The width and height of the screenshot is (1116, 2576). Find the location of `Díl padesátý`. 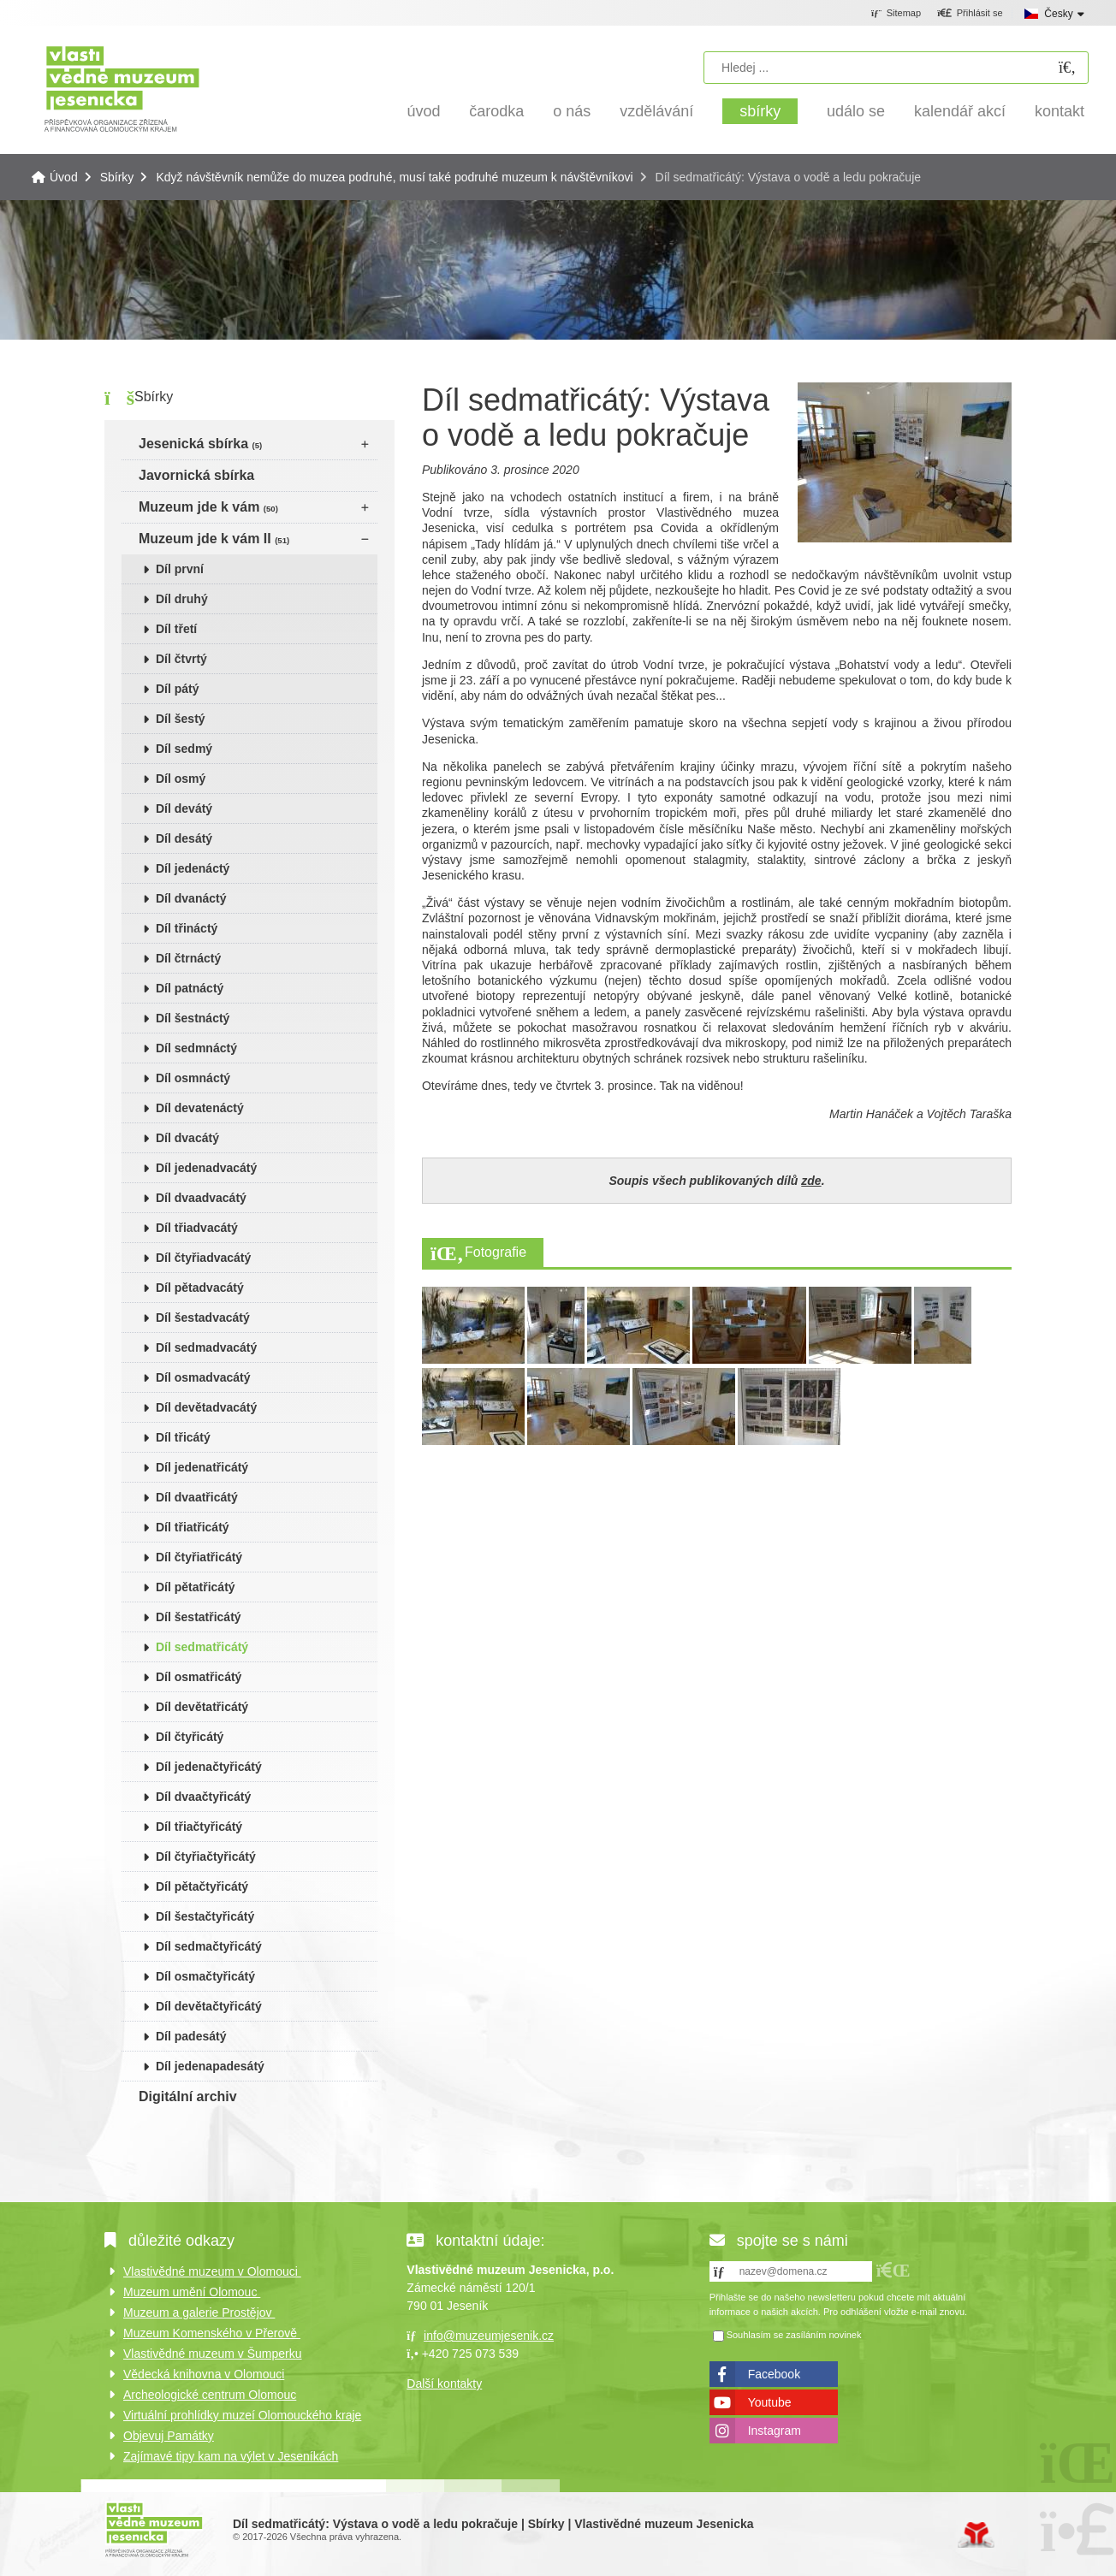

Díl padesátý is located at coordinates (191, 2036).